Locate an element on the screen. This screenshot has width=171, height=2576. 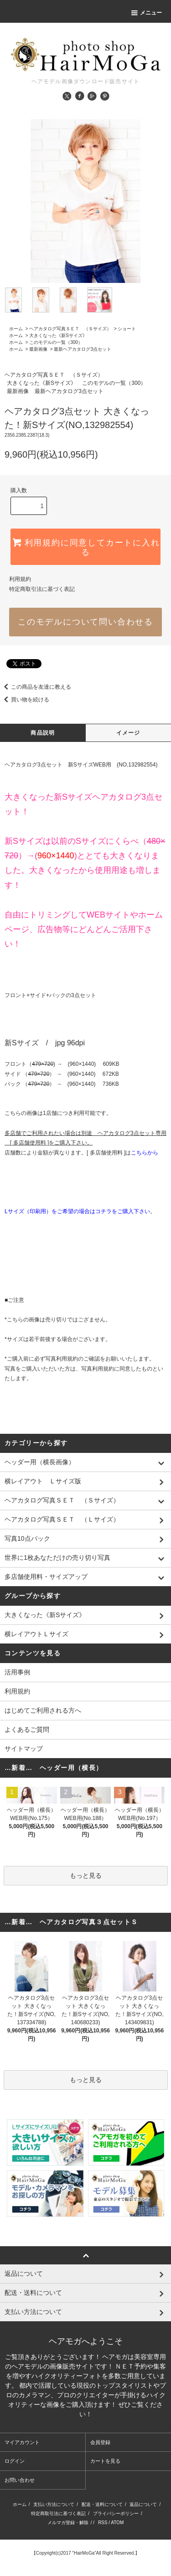
利用規約 is located at coordinates (20, 579).